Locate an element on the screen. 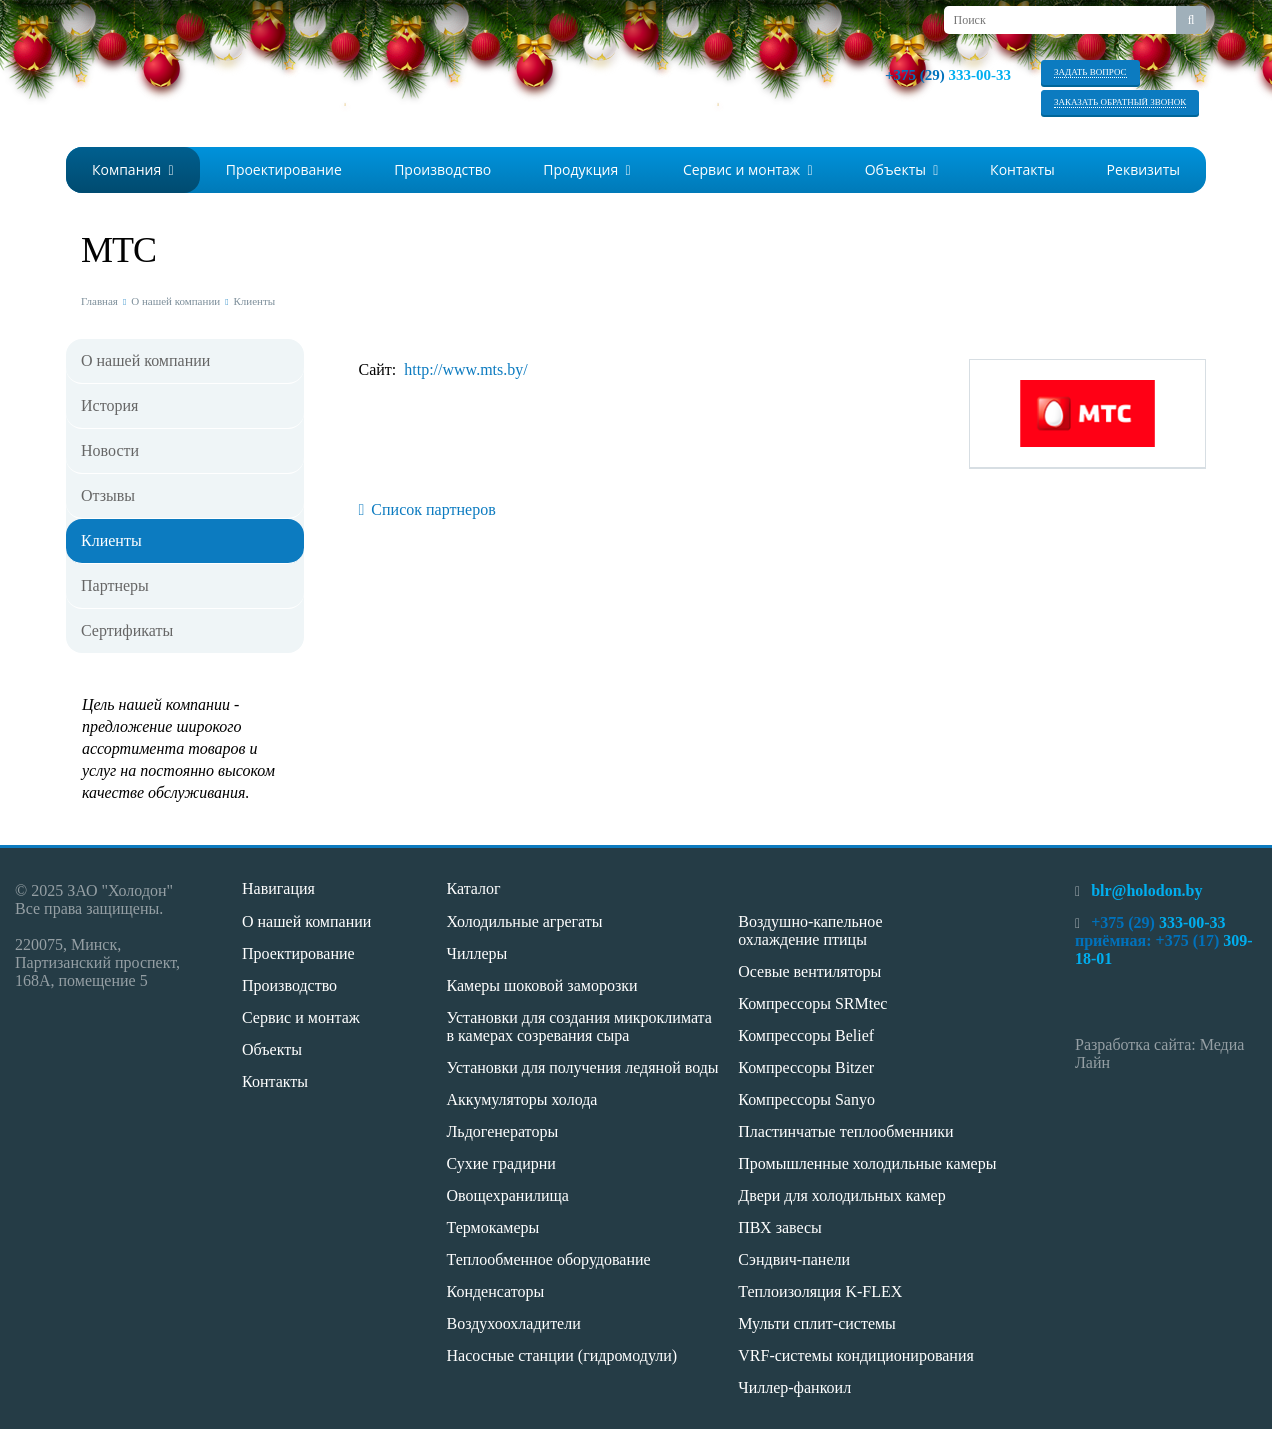 The image size is (1272, 1429). Новости is located at coordinates (110, 450).